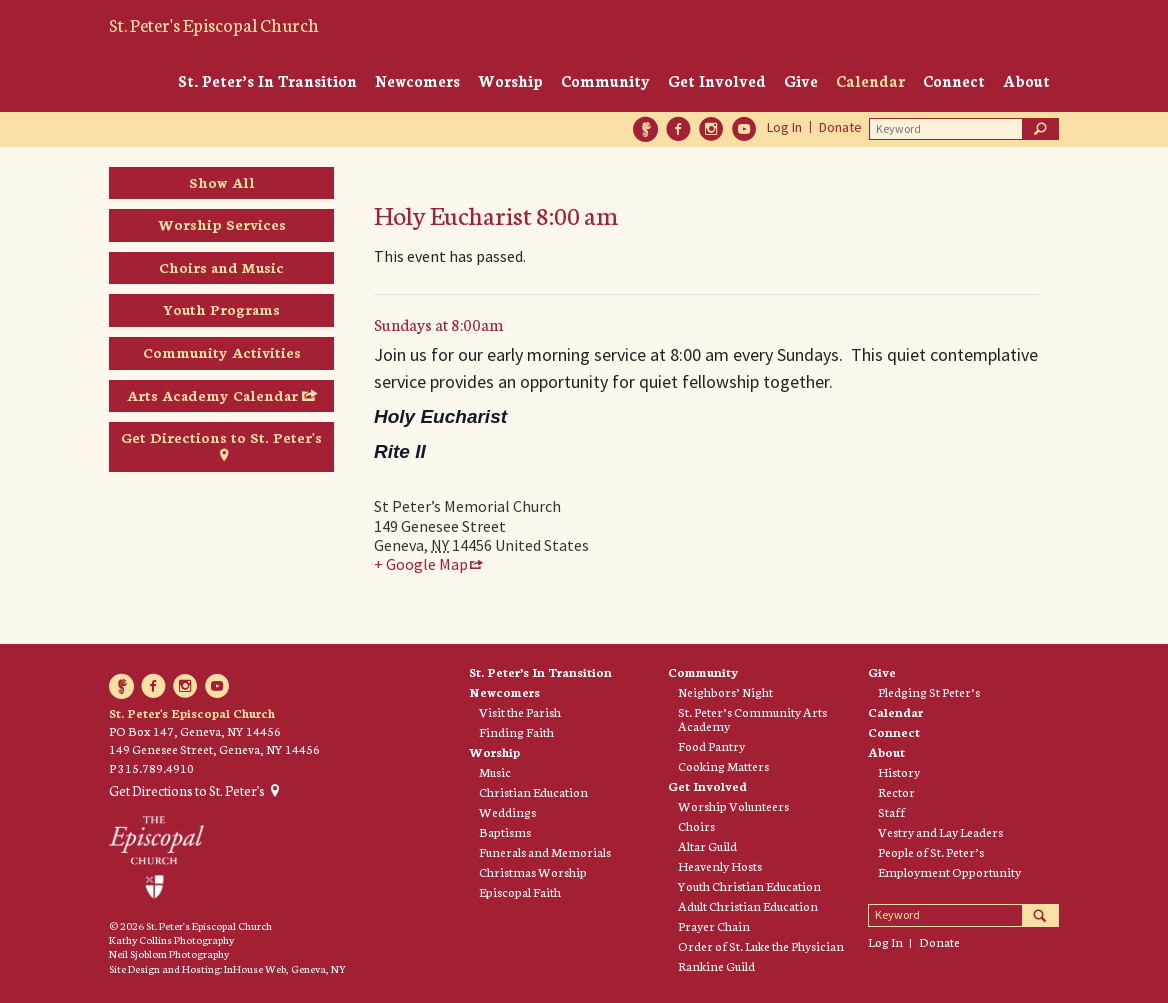 The height and width of the screenshot is (1003, 1168). I want to click on Rankine Guild, so click(716, 966).